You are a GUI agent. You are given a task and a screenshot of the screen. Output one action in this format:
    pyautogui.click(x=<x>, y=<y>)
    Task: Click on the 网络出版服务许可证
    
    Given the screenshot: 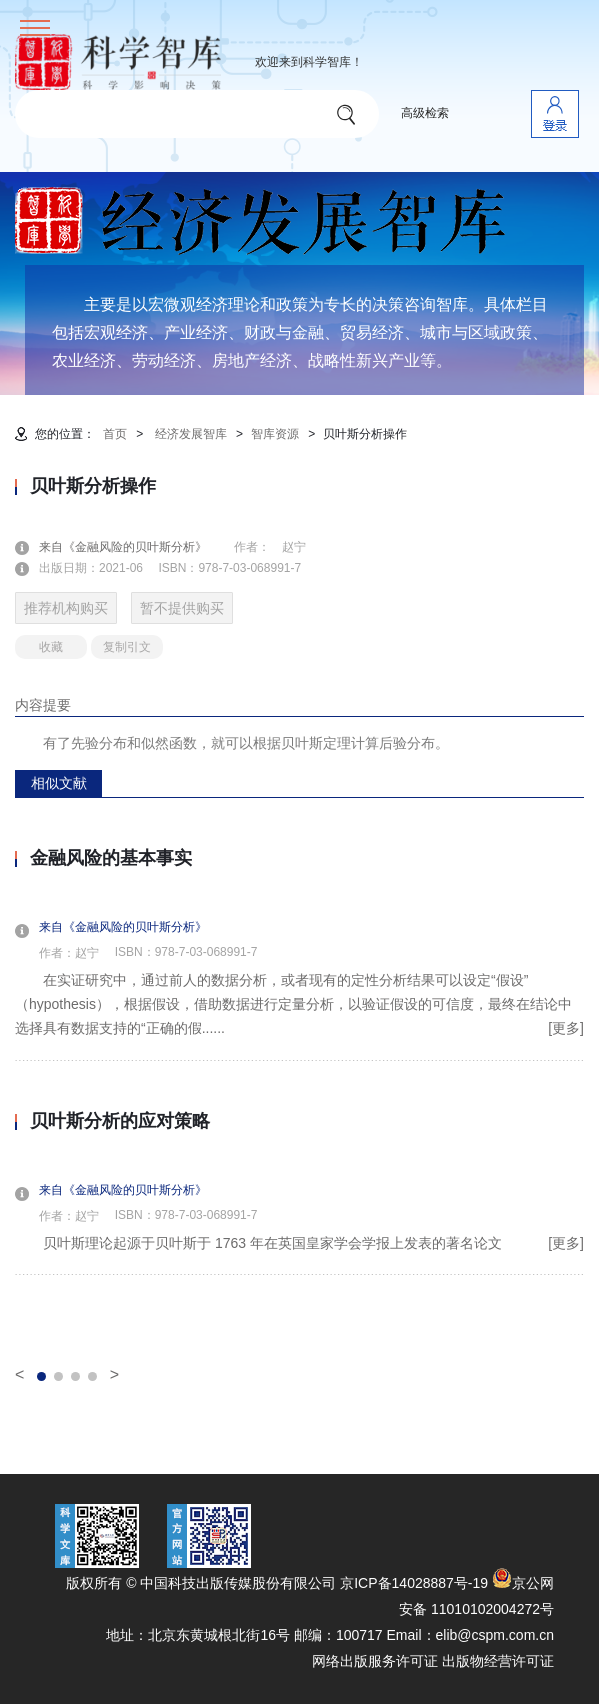 What is the action you would take?
    pyautogui.click(x=375, y=1661)
    